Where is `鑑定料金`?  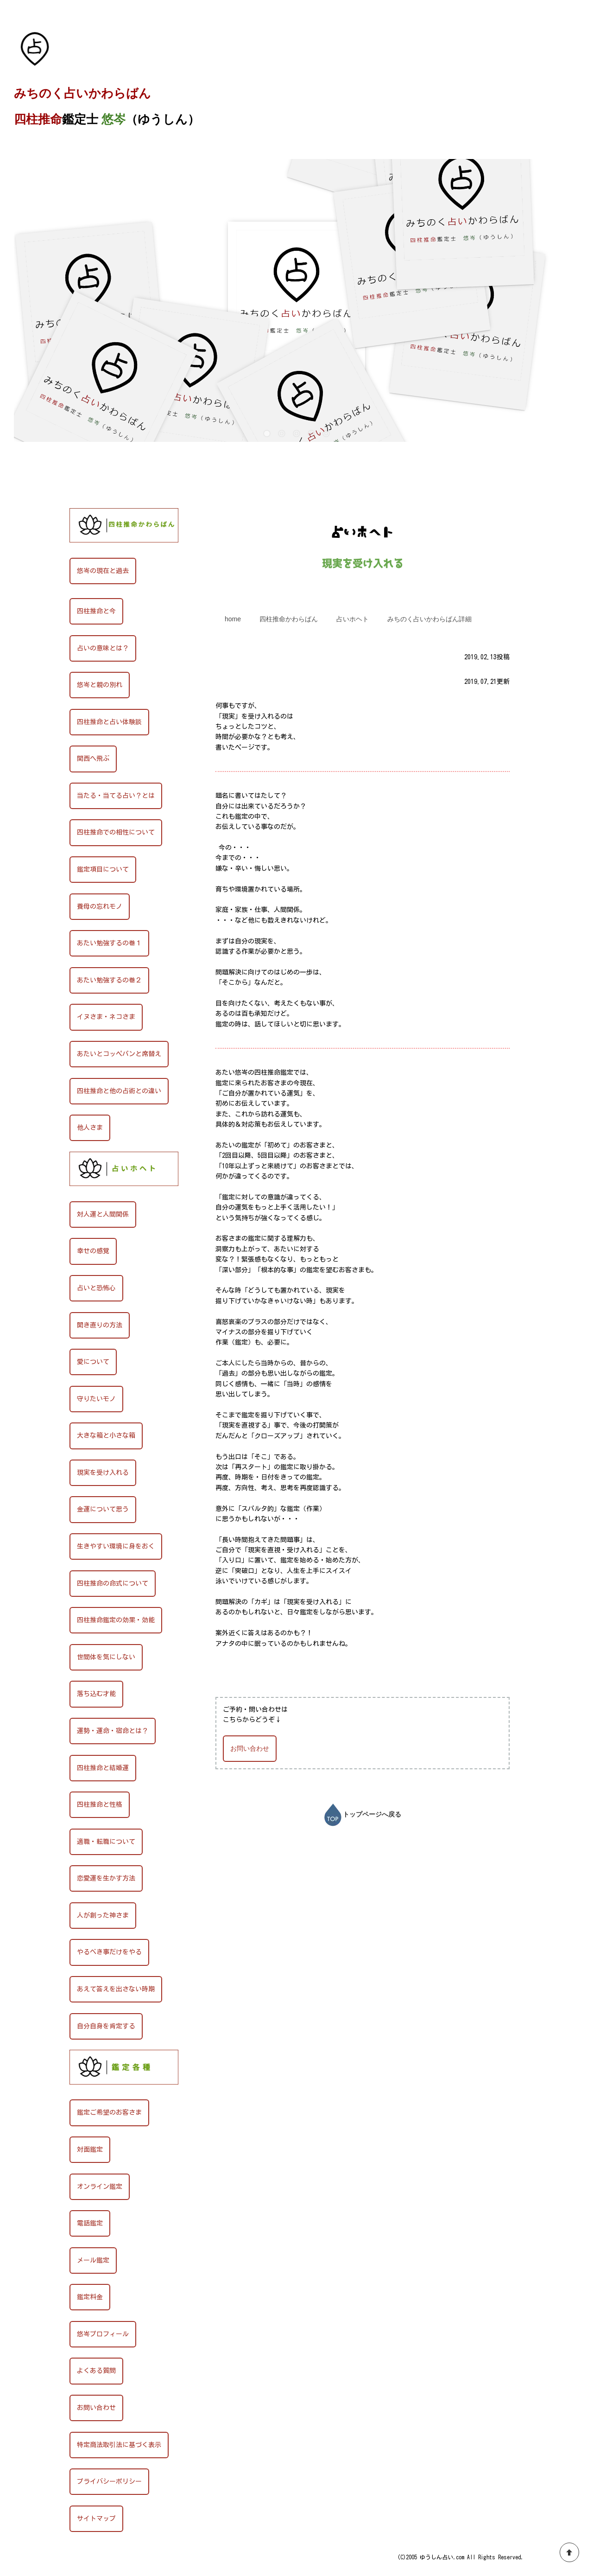
鑑定料金 is located at coordinates (90, 2297).